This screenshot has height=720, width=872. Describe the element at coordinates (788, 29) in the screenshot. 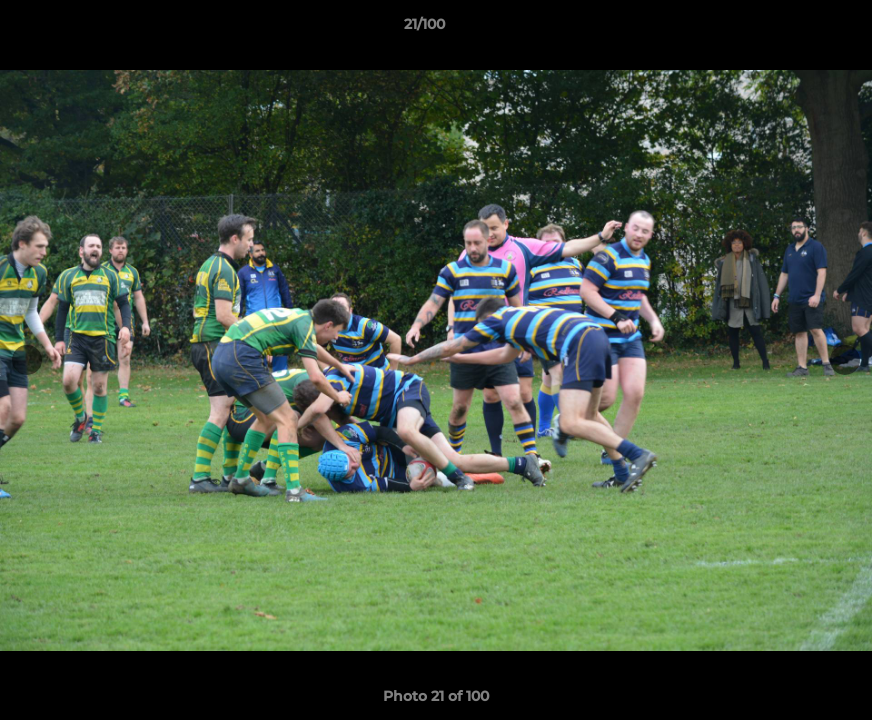

I see `[button]` at that location.